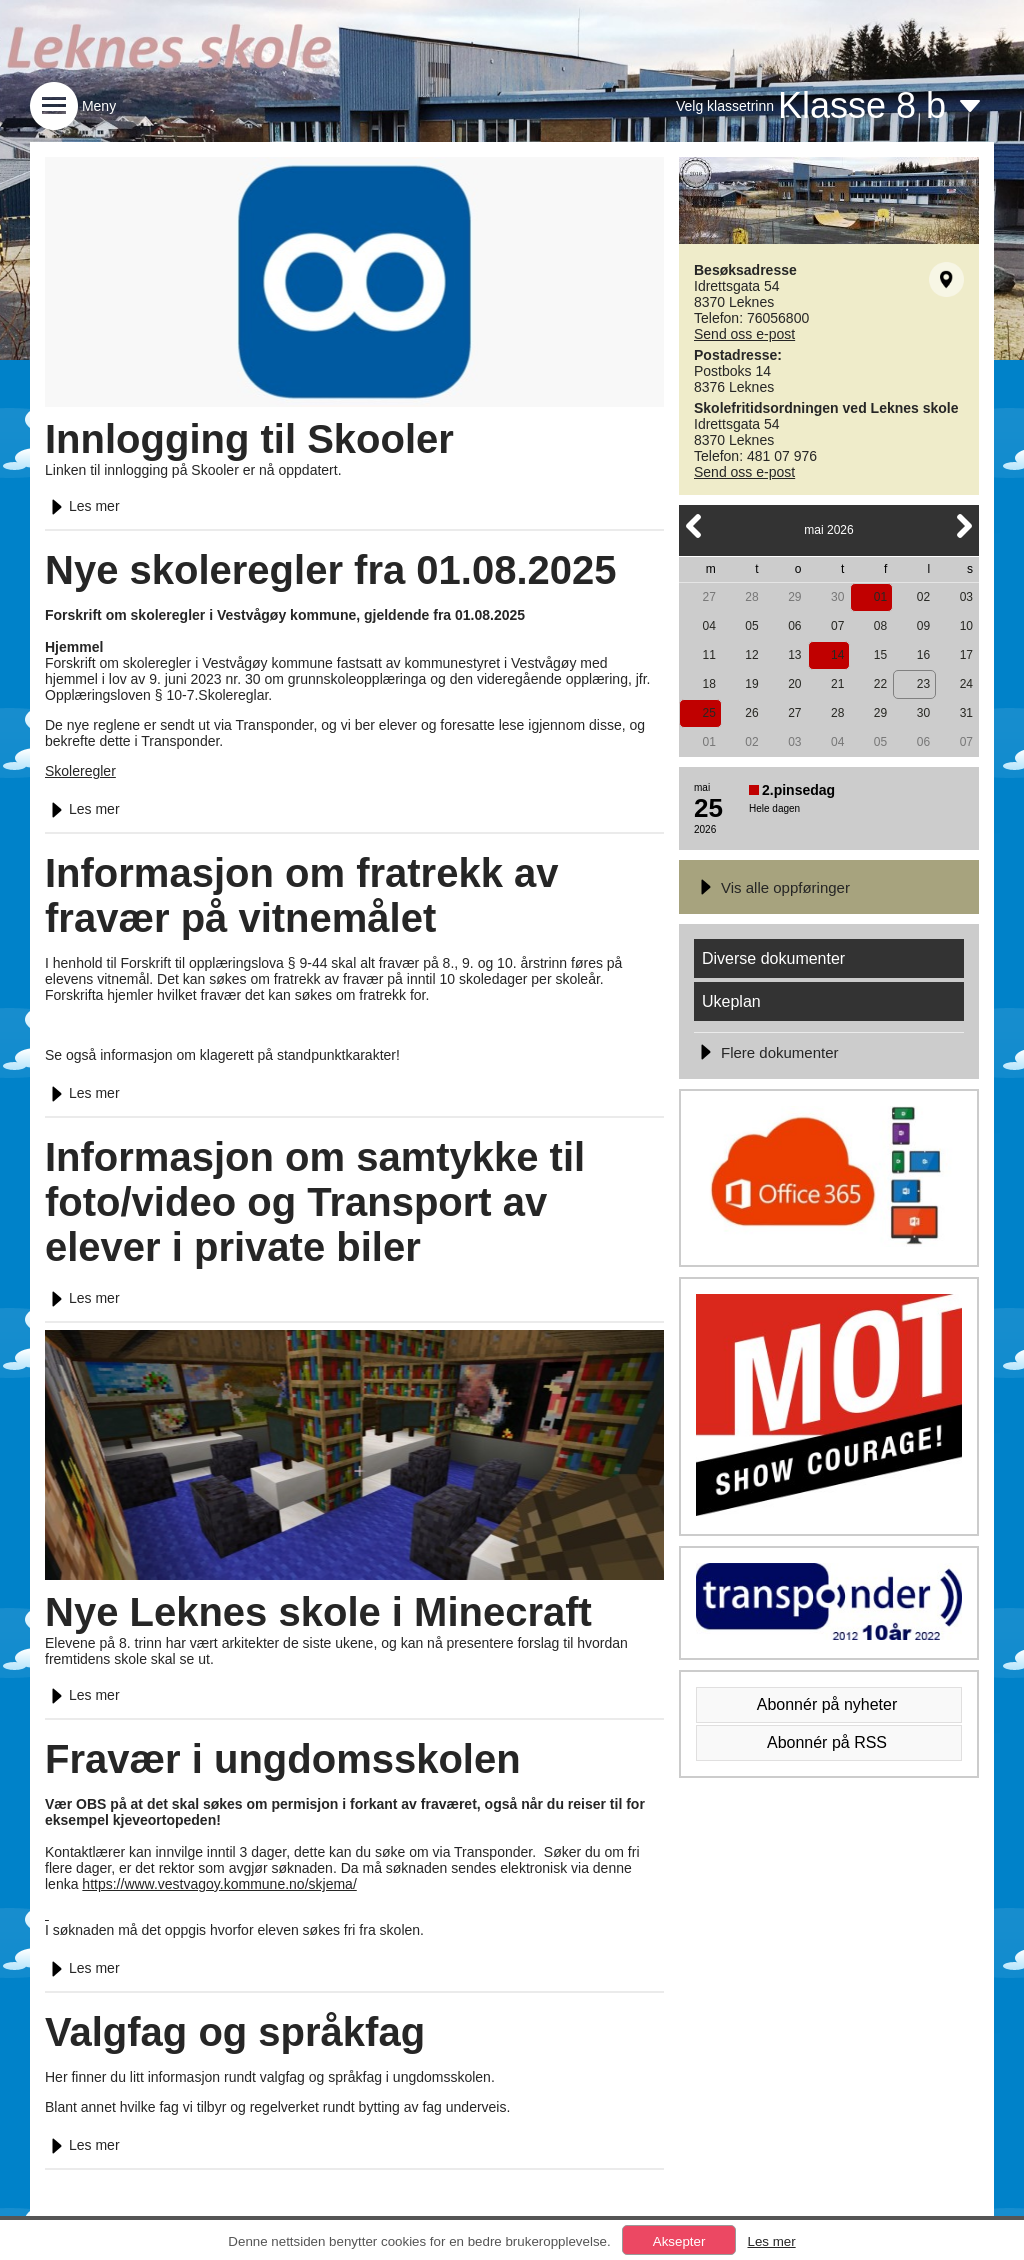  Describe the element at coordinates (837, 655) in the screenshot. I see `14` at that location.